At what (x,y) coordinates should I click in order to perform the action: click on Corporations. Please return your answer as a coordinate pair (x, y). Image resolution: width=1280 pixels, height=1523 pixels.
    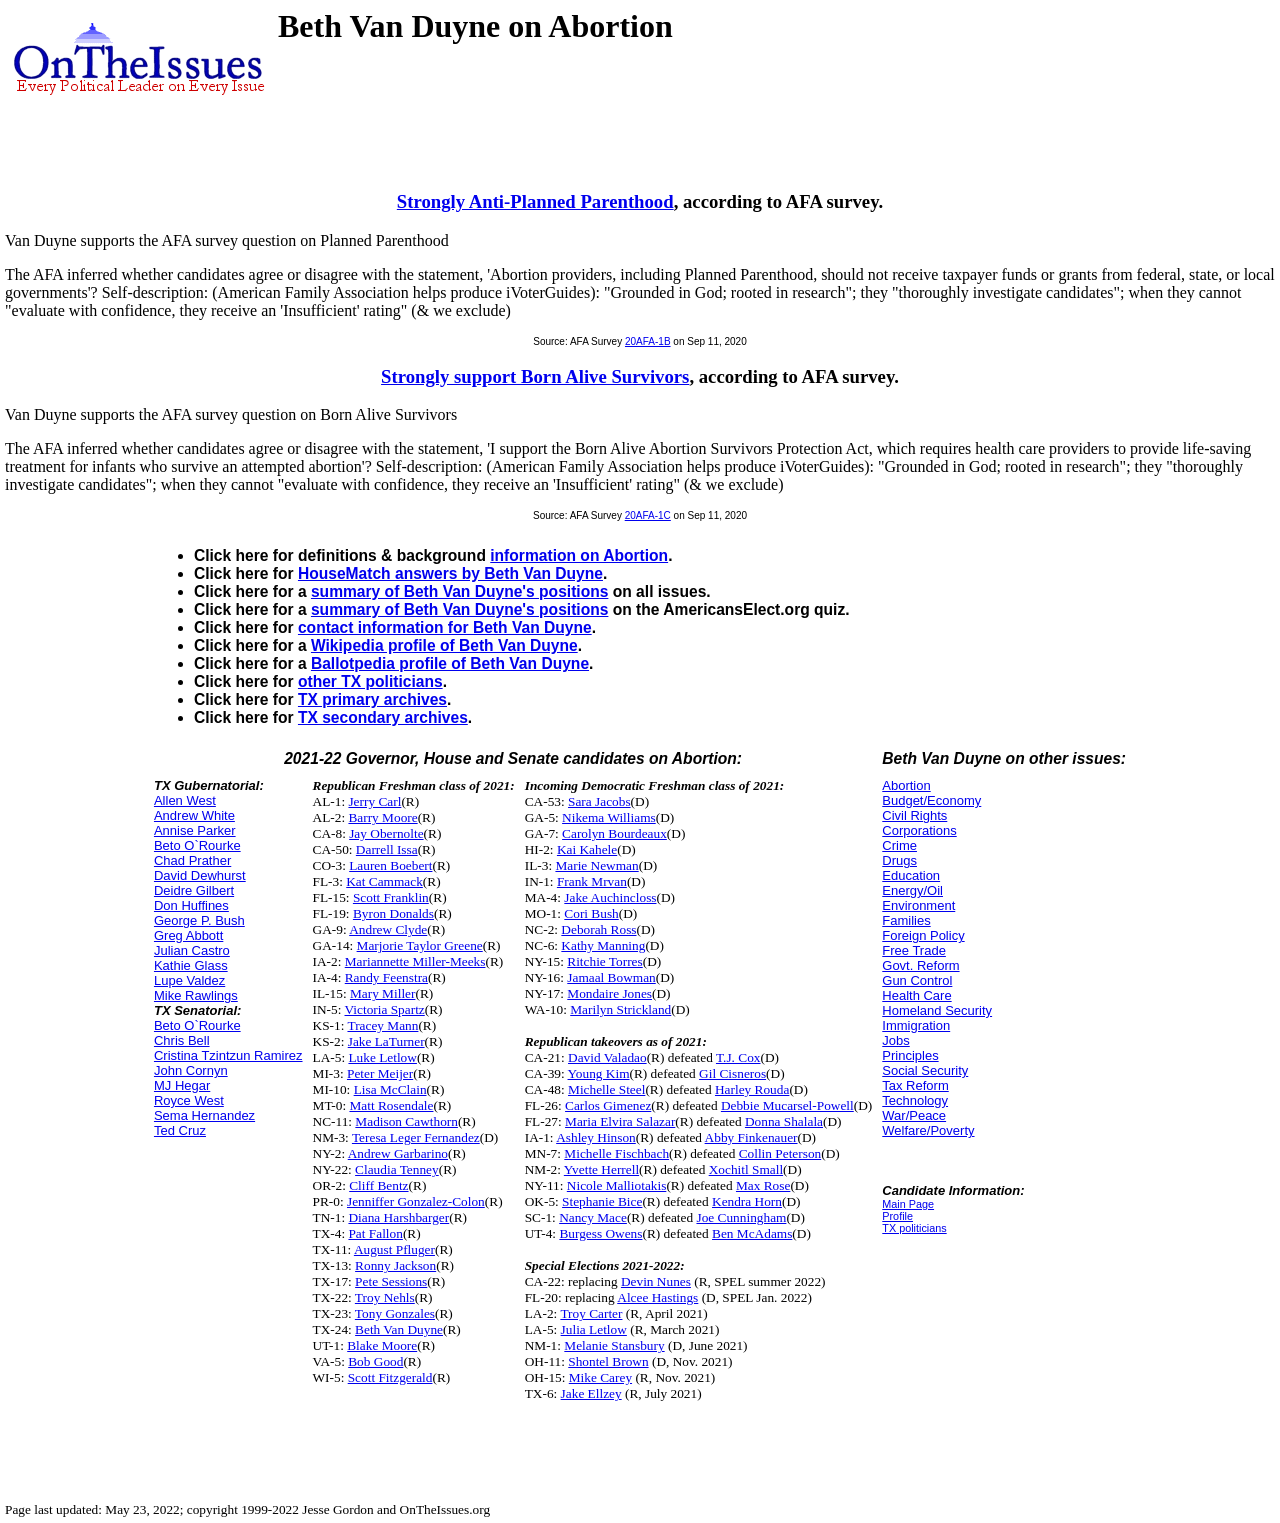
    Looking at the image, I should click on (919, 830).